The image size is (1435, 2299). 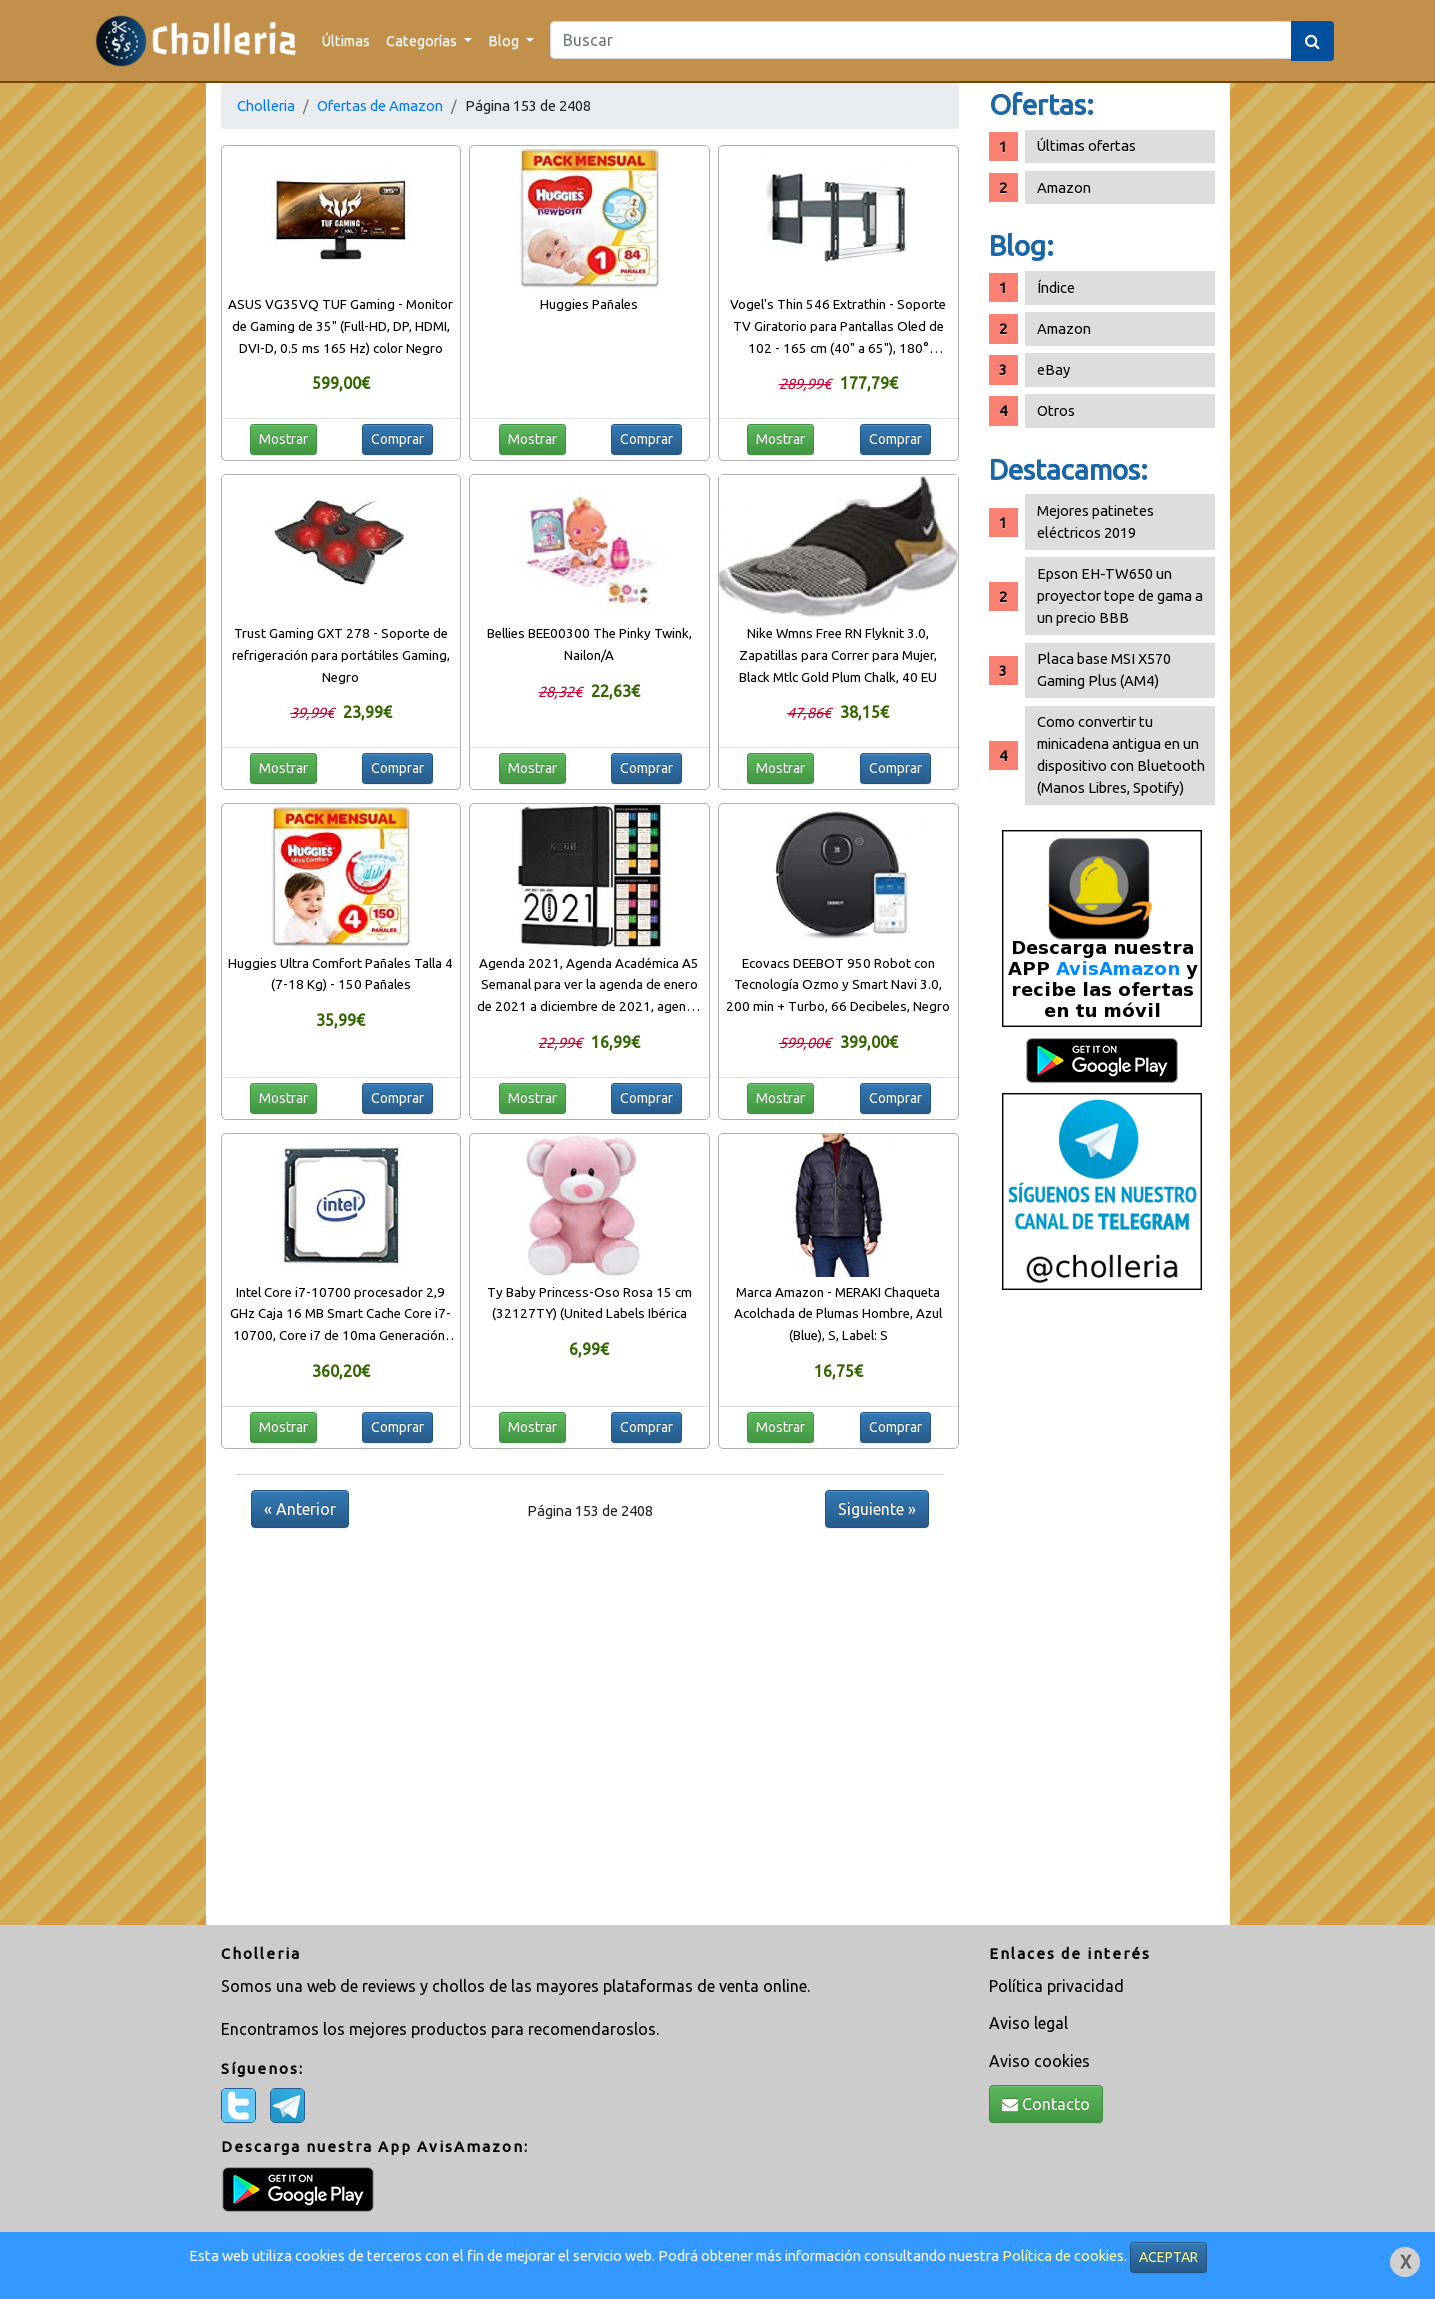 I want to click on Mostrar, so click(x=283, y=439).